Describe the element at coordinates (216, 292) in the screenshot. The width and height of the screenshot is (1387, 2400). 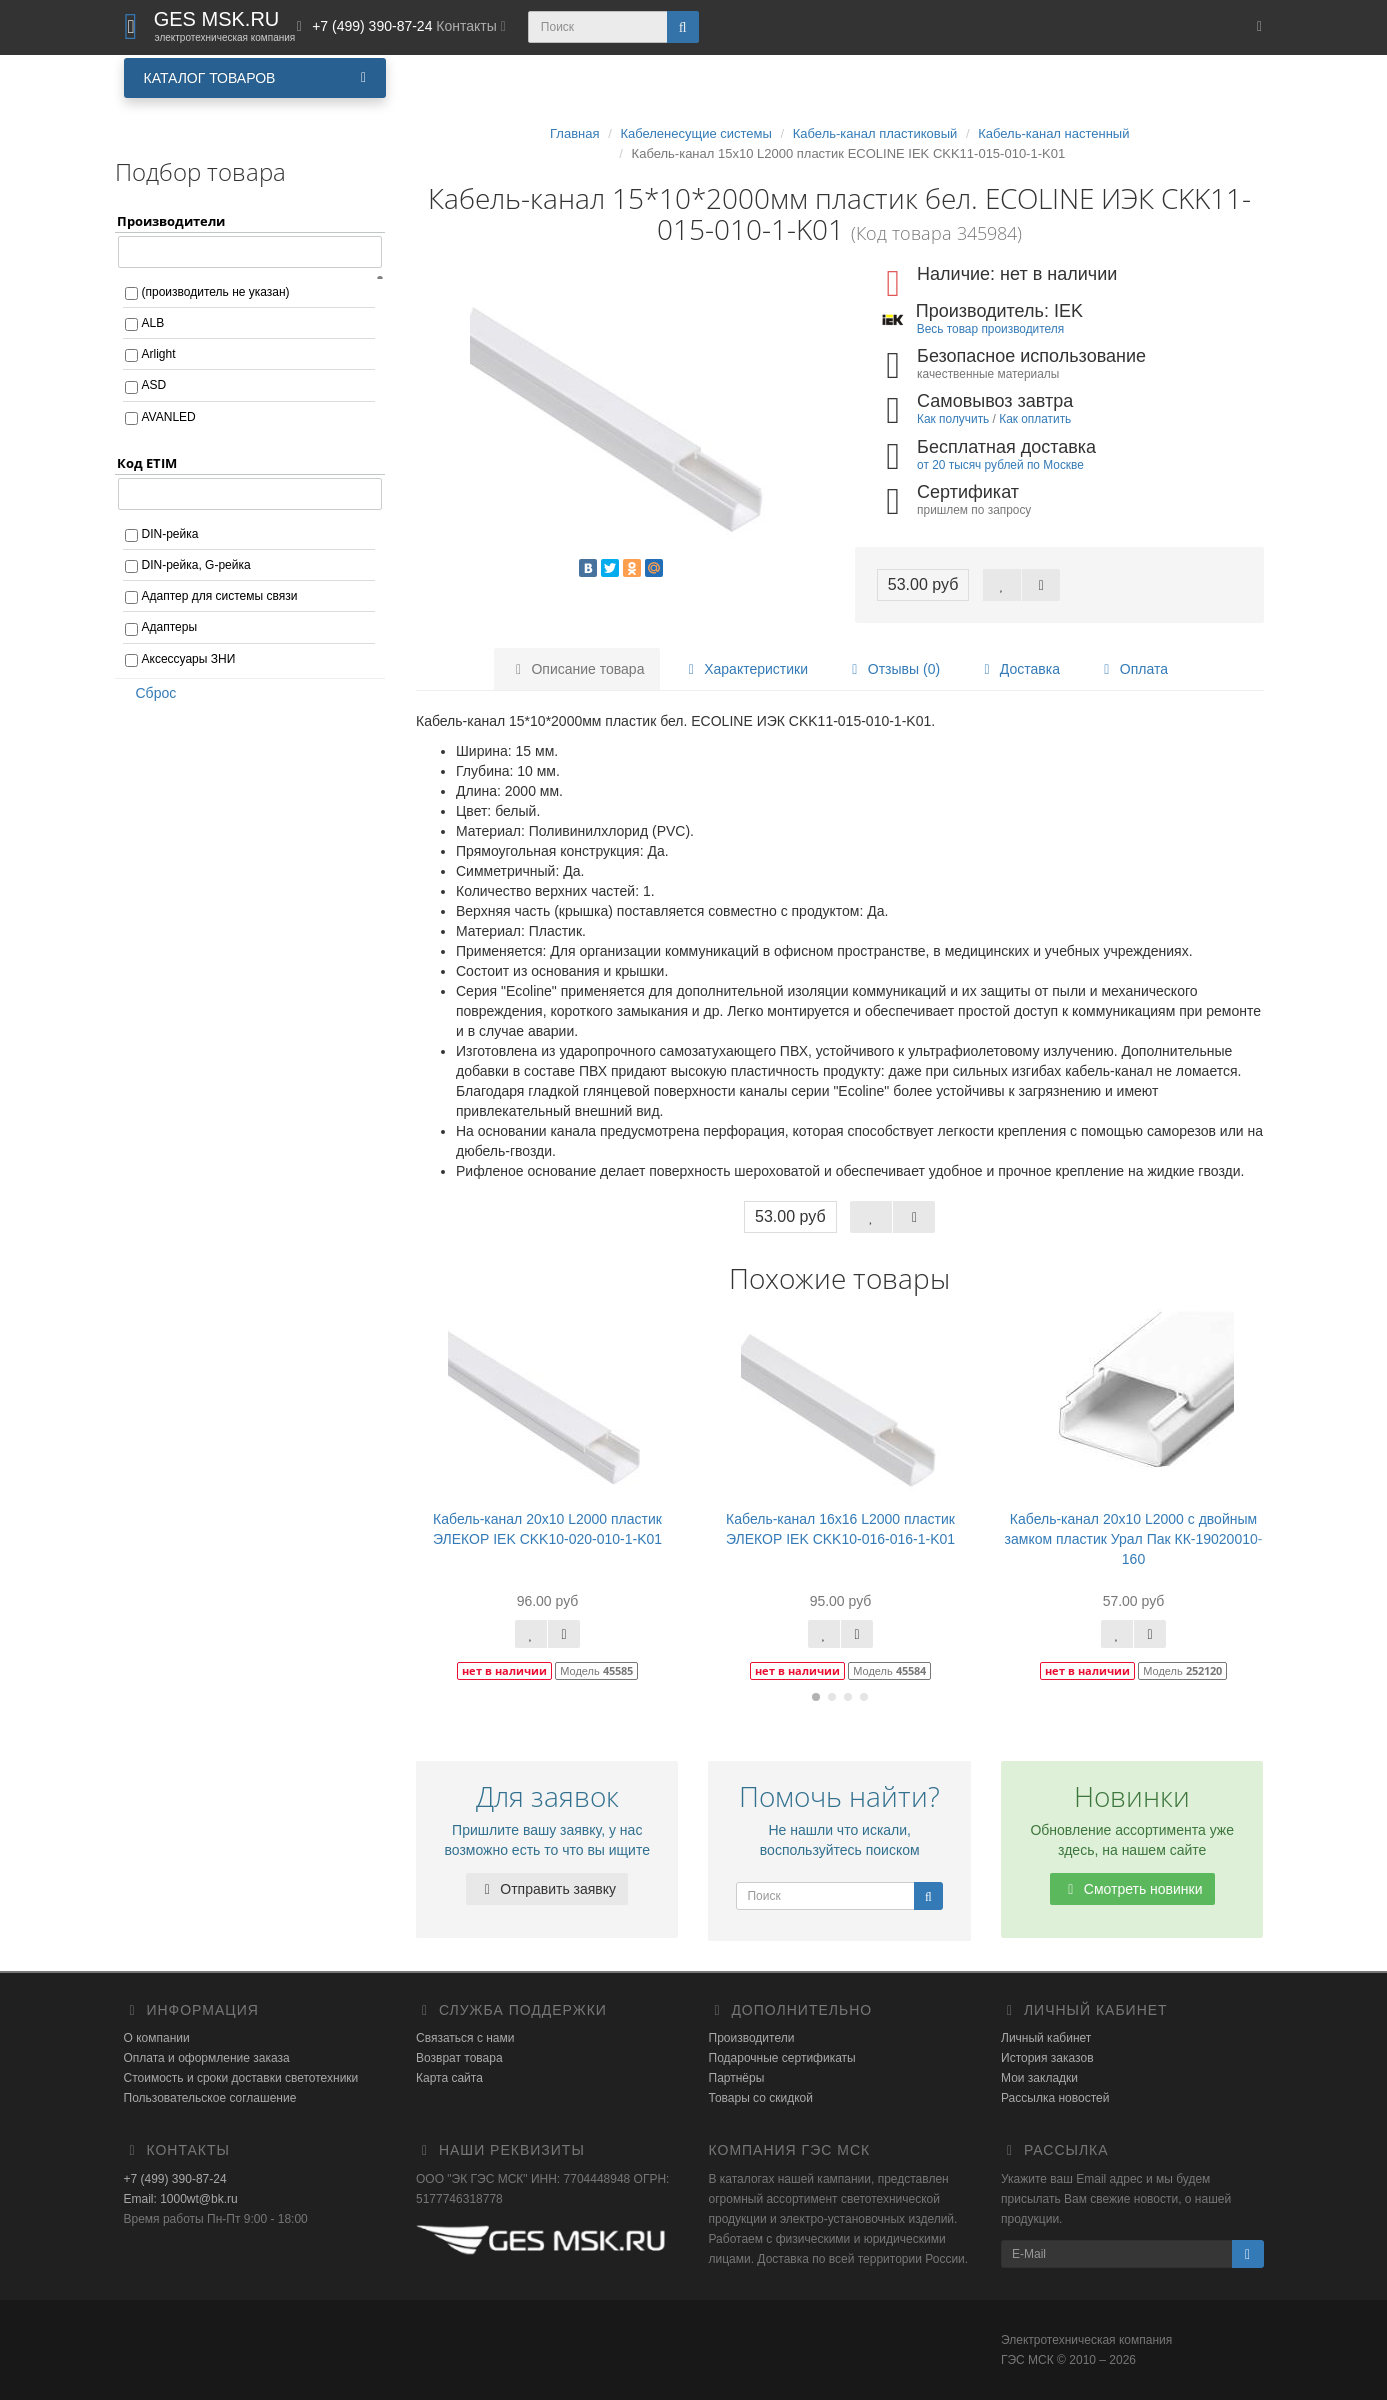
I see `(производитель не указан)` at that location.